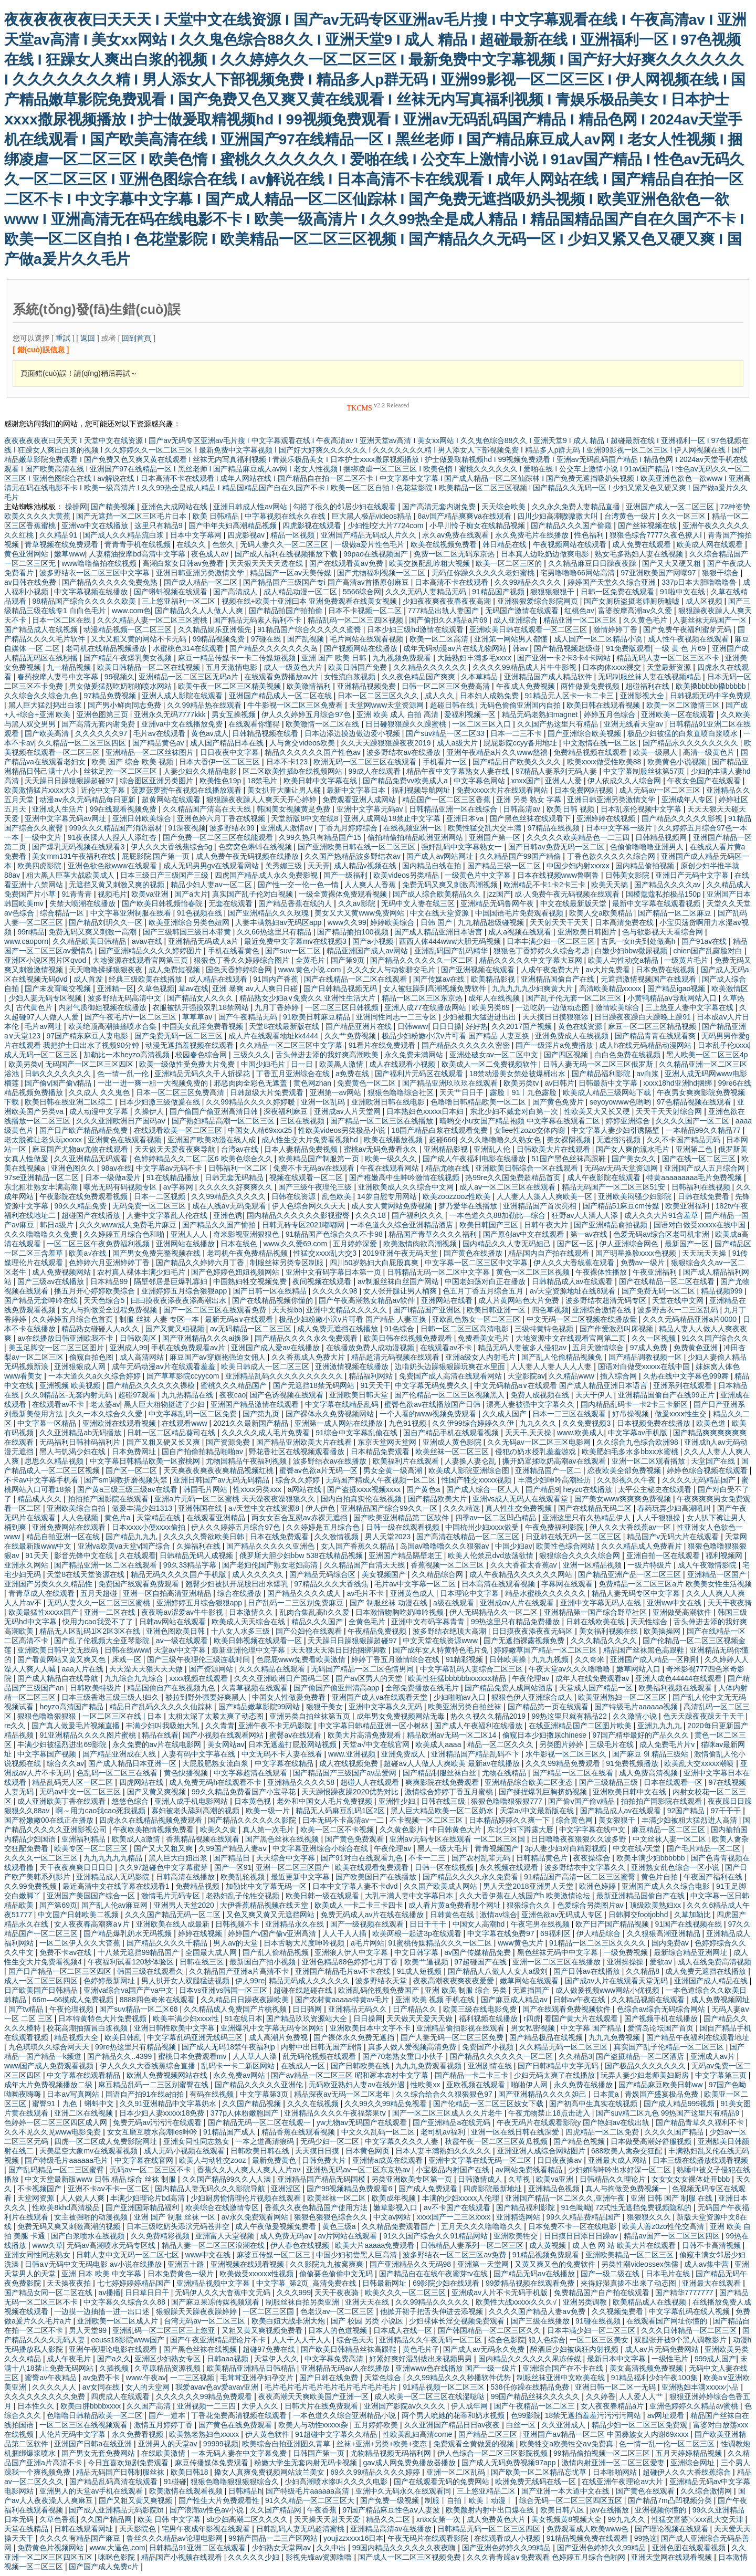  I want to click on 天天躁日日躁狠狠躁超碰97, so click(70, 780).